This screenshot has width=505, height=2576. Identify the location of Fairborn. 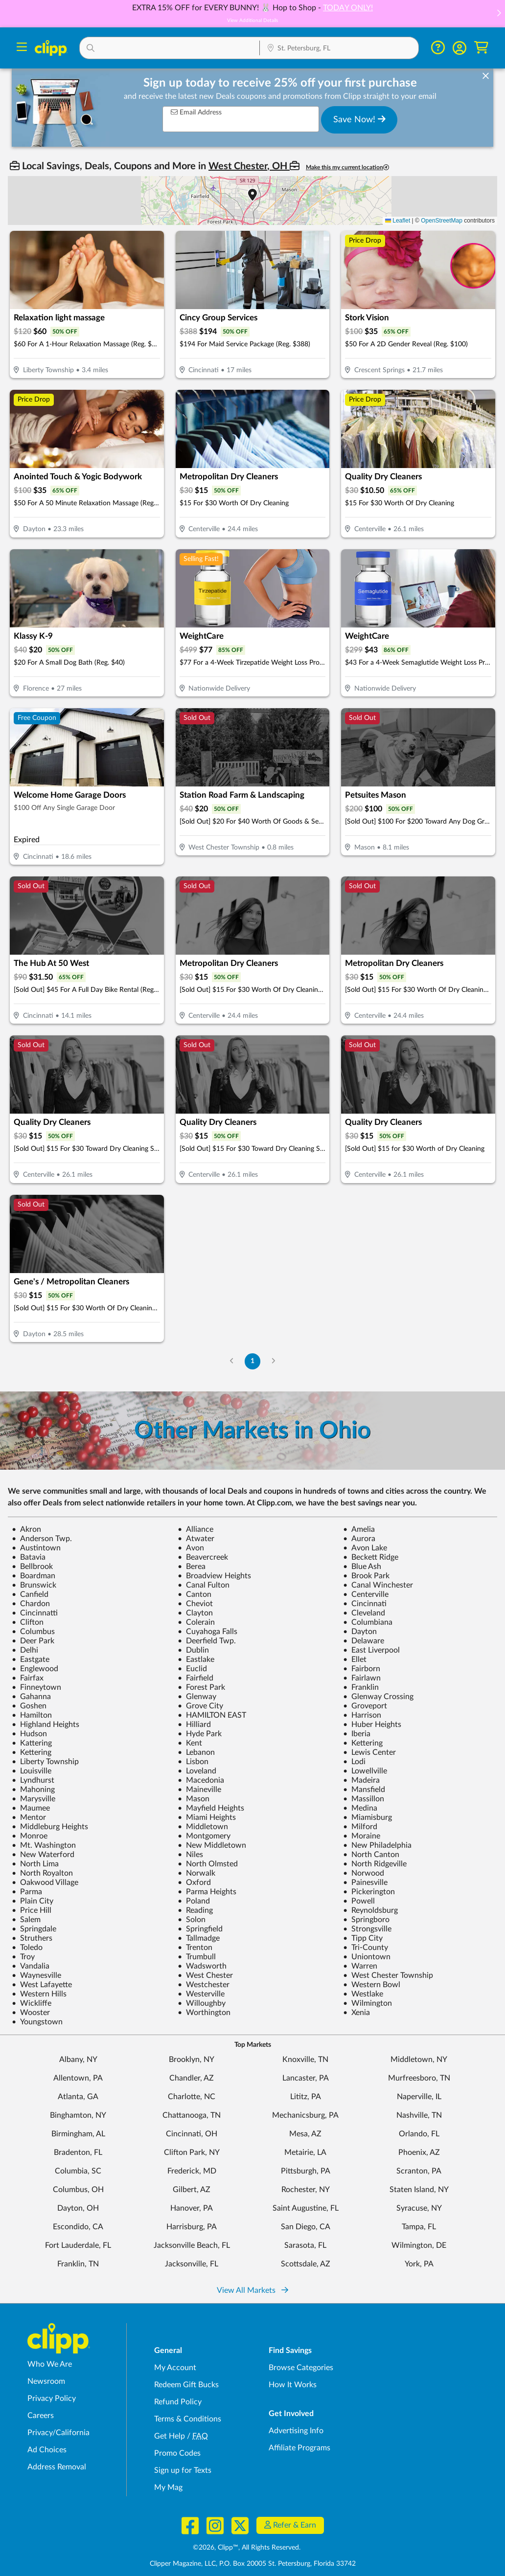
(361, 1669).